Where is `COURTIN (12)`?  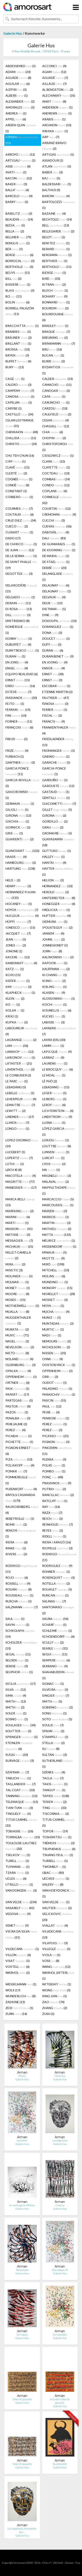 COURTIN (12) is located at coordinates (56, 508).